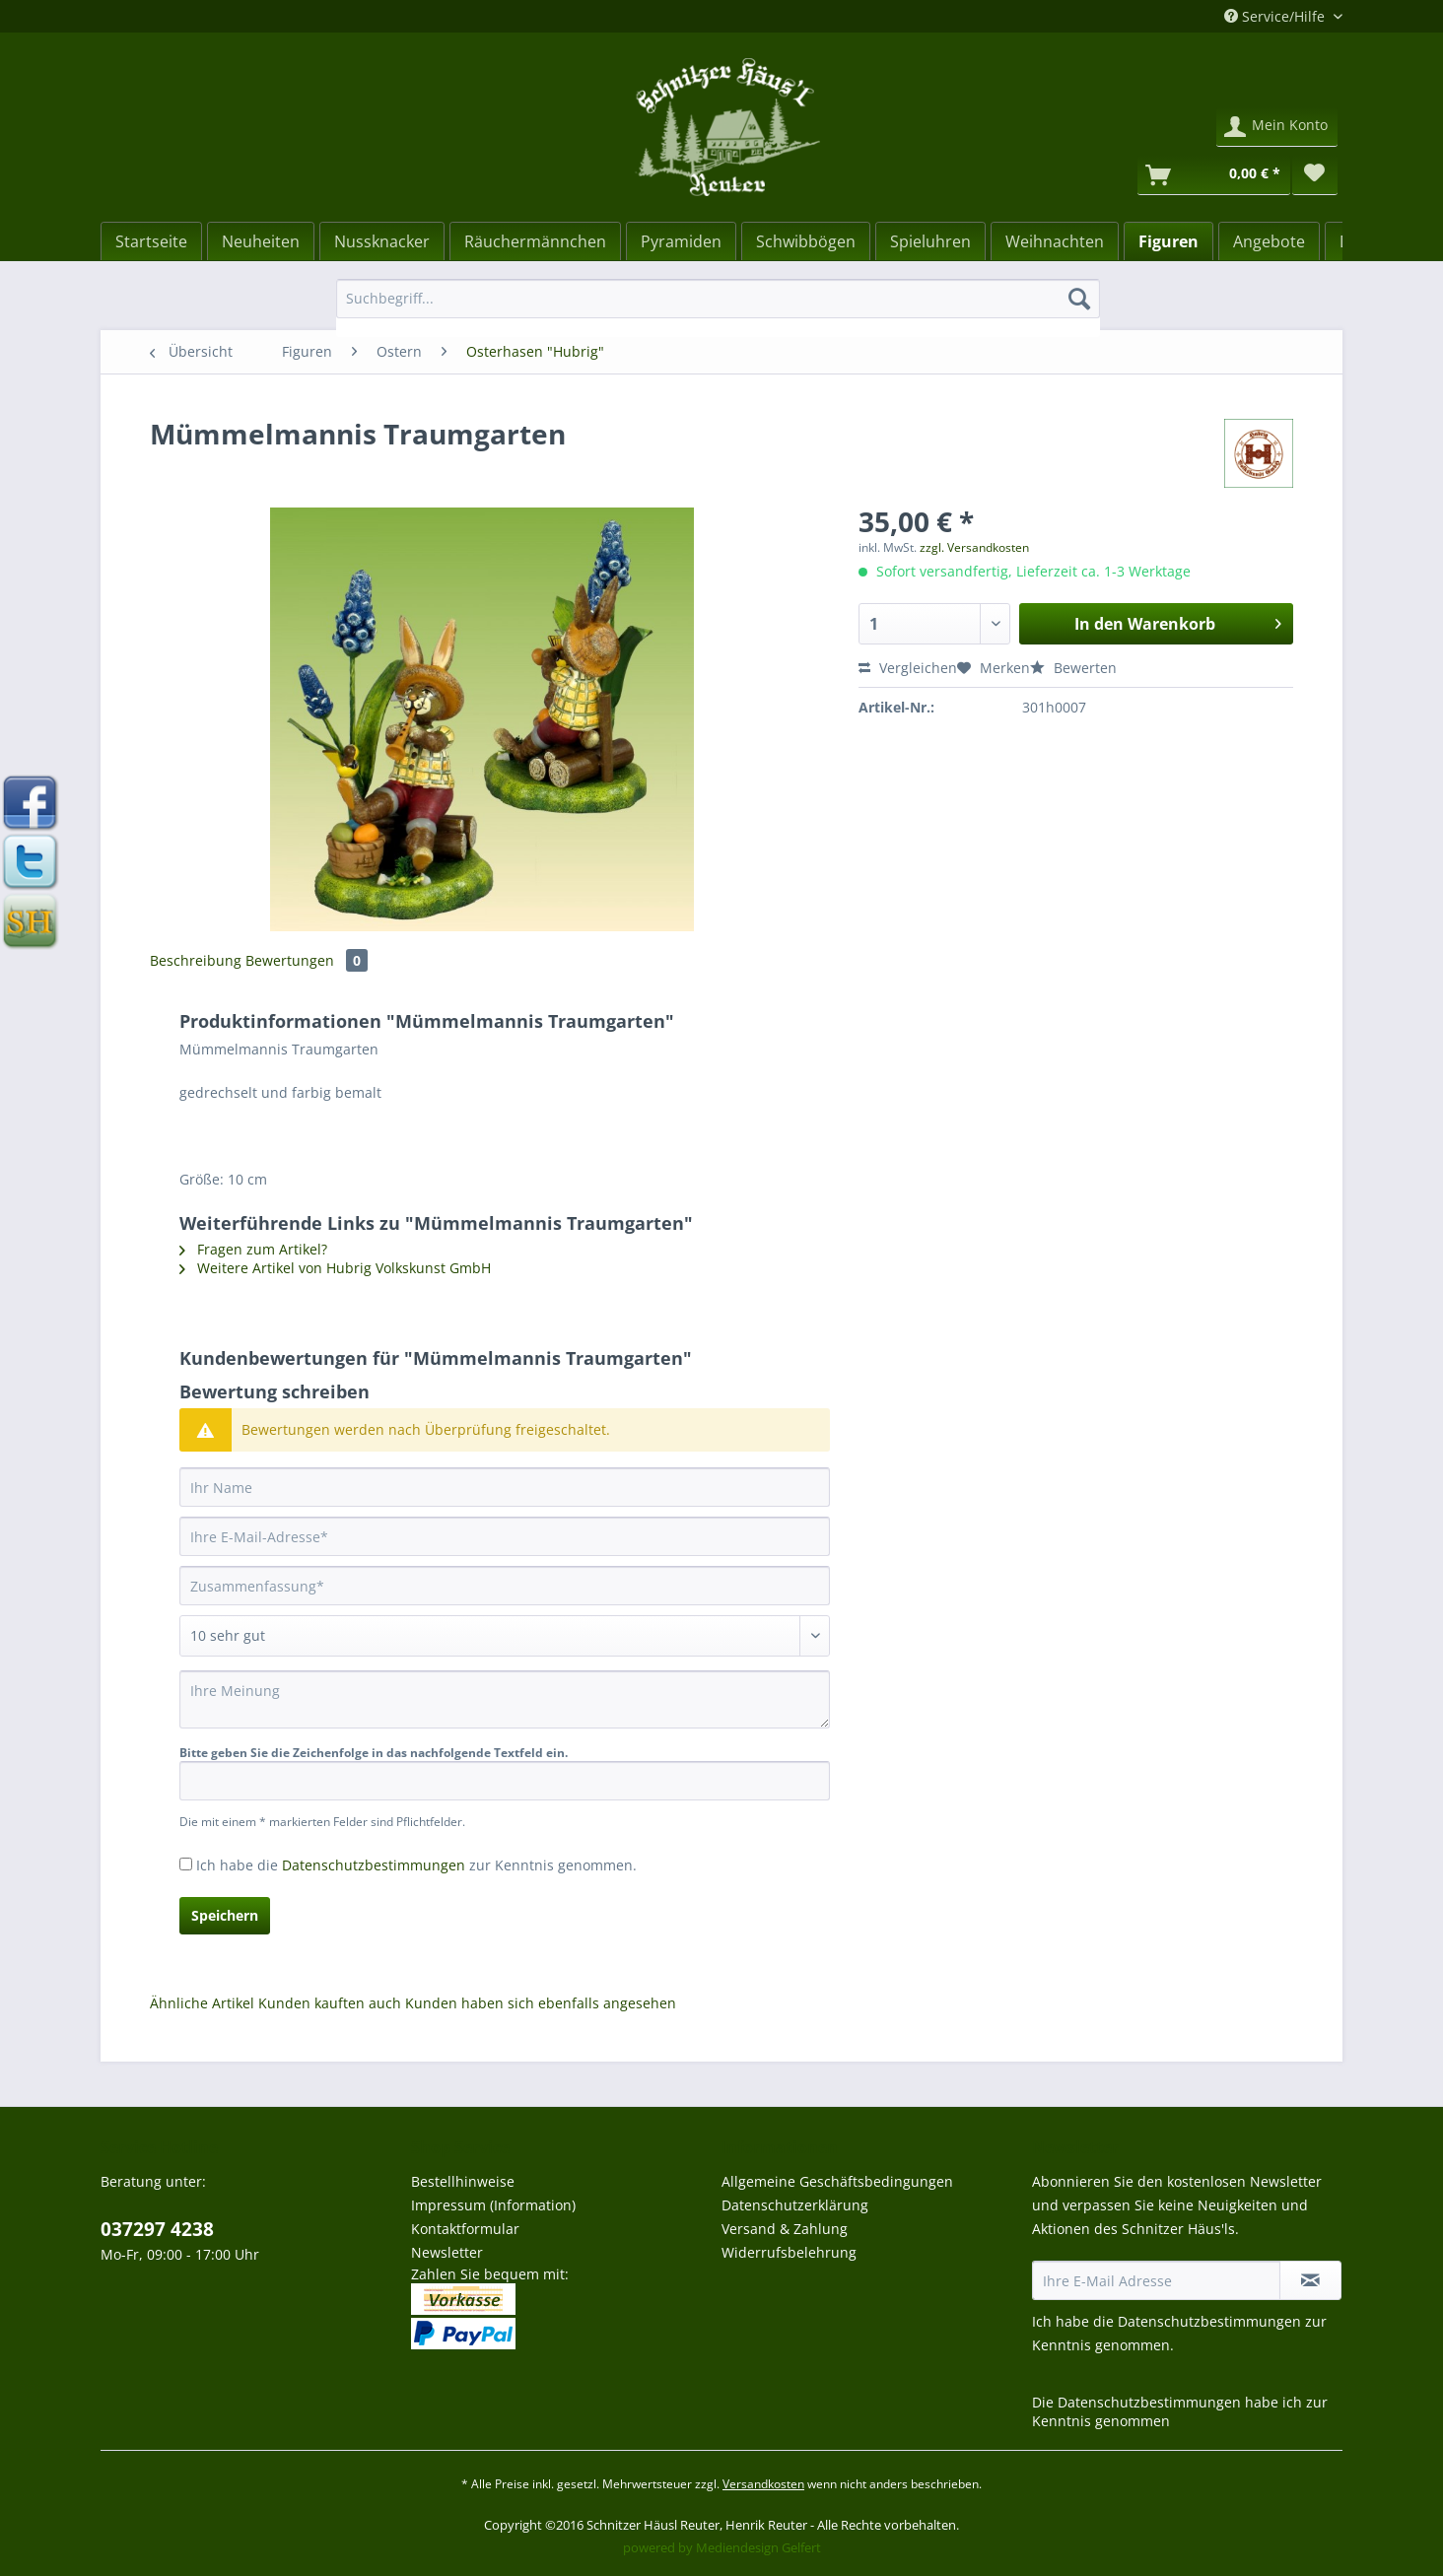 The image size is (1443, 2576). What do you see at coordinates (1276, 16) in the screenshot?
I see `Service/Hilfe [menuitem]` at bounding box center [1276, 16].